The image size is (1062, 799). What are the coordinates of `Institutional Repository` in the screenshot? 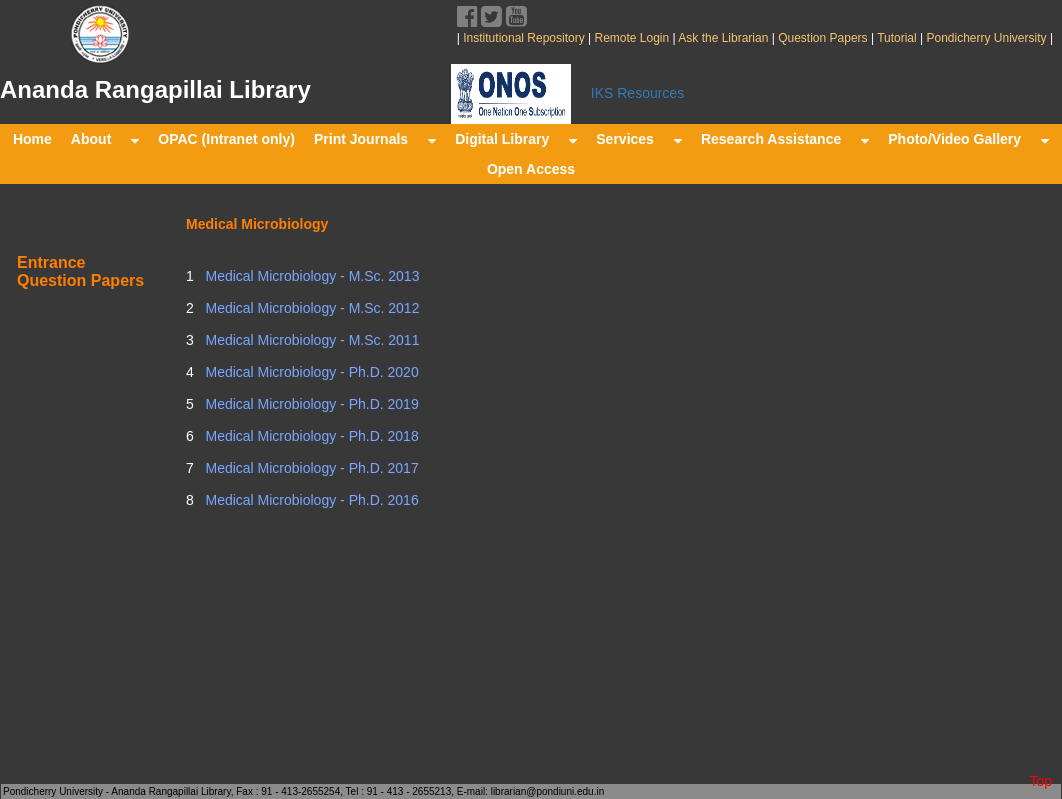 It's located at (523, 38).